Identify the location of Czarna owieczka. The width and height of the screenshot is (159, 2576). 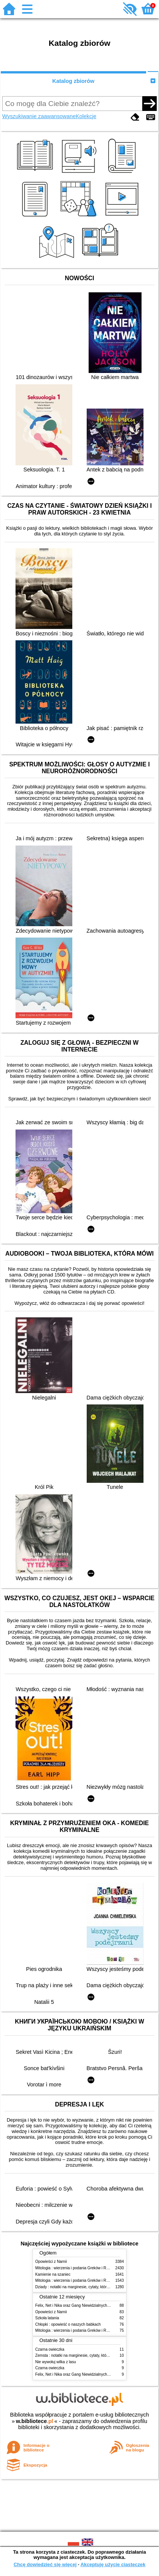
(49, 2349).